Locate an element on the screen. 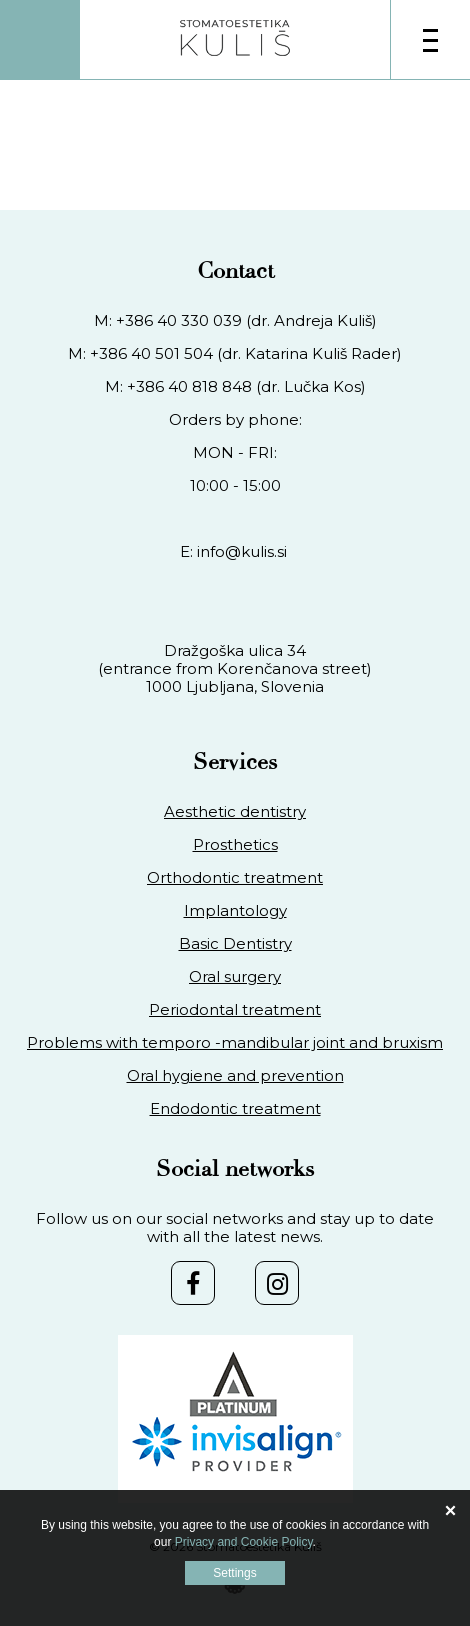 This screenshot has height=1626, width=470. Endodontic treatment is located at coordinates (235, 1109).